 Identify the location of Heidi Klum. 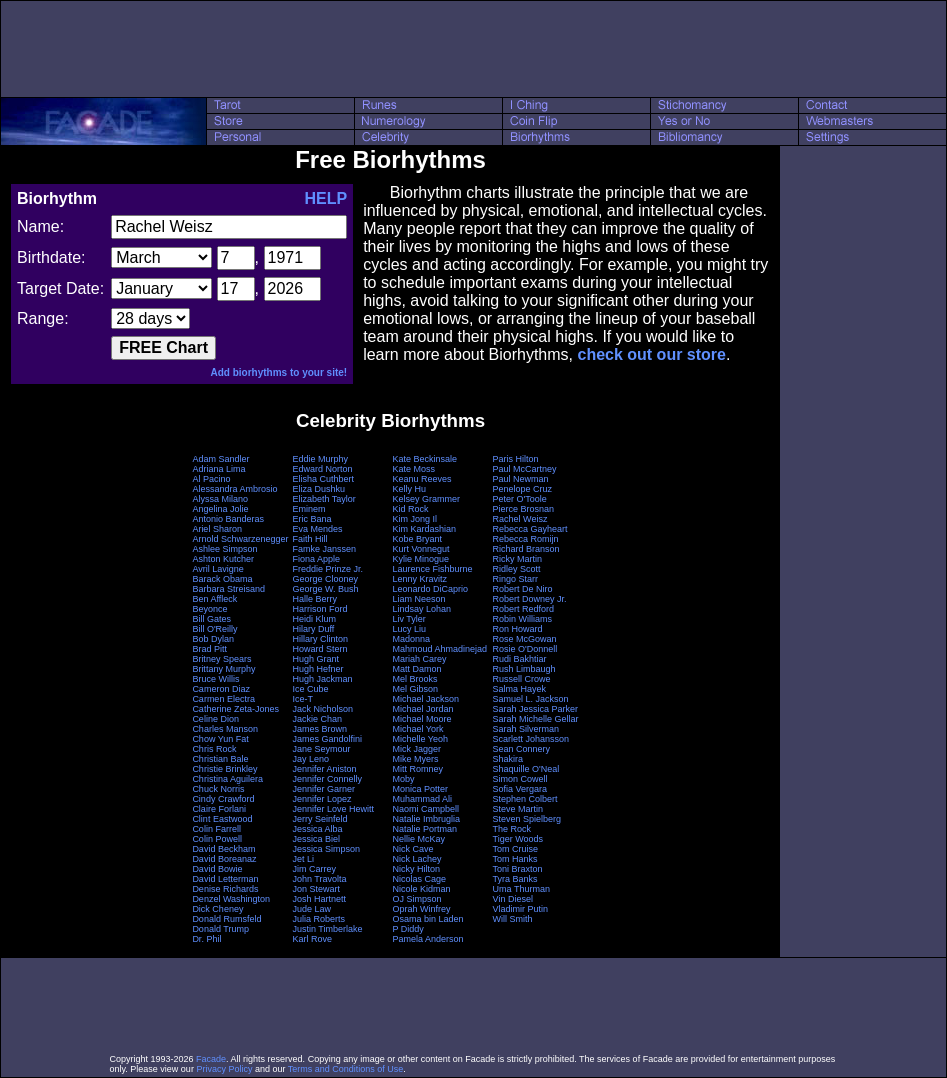
(314, 619).